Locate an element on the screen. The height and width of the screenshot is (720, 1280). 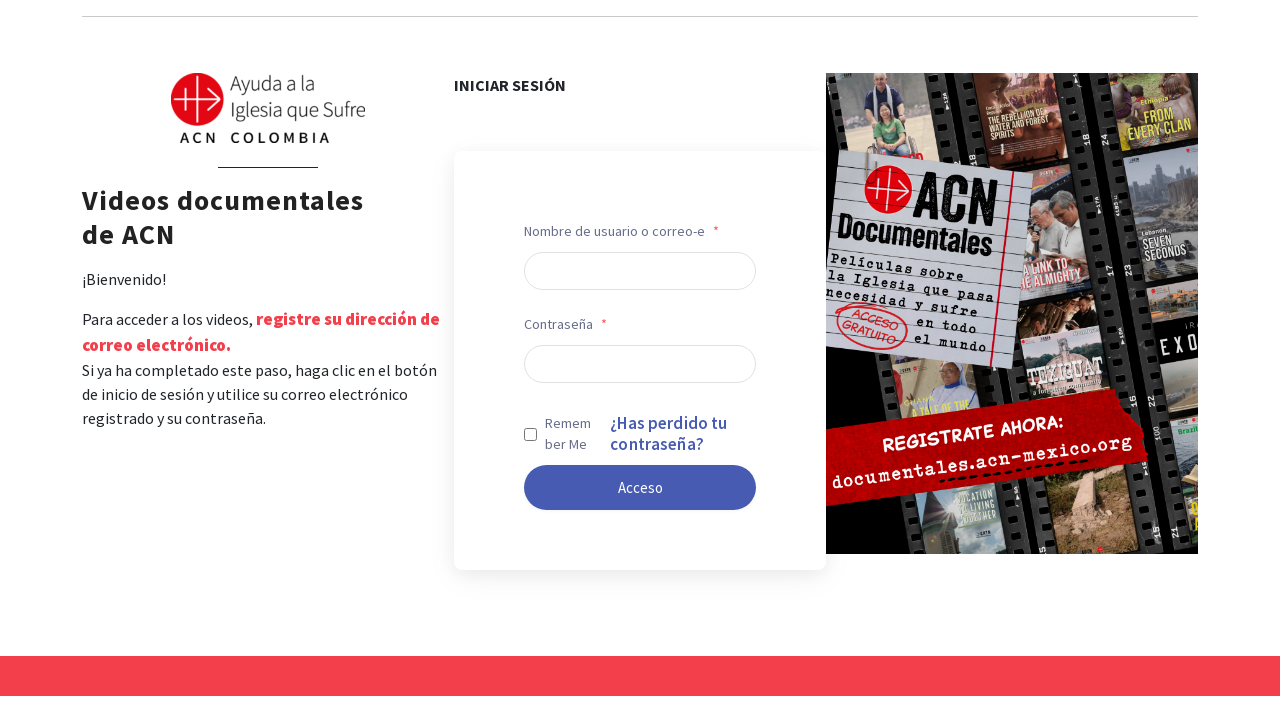
Acceso is located at coordinates (640, 487).